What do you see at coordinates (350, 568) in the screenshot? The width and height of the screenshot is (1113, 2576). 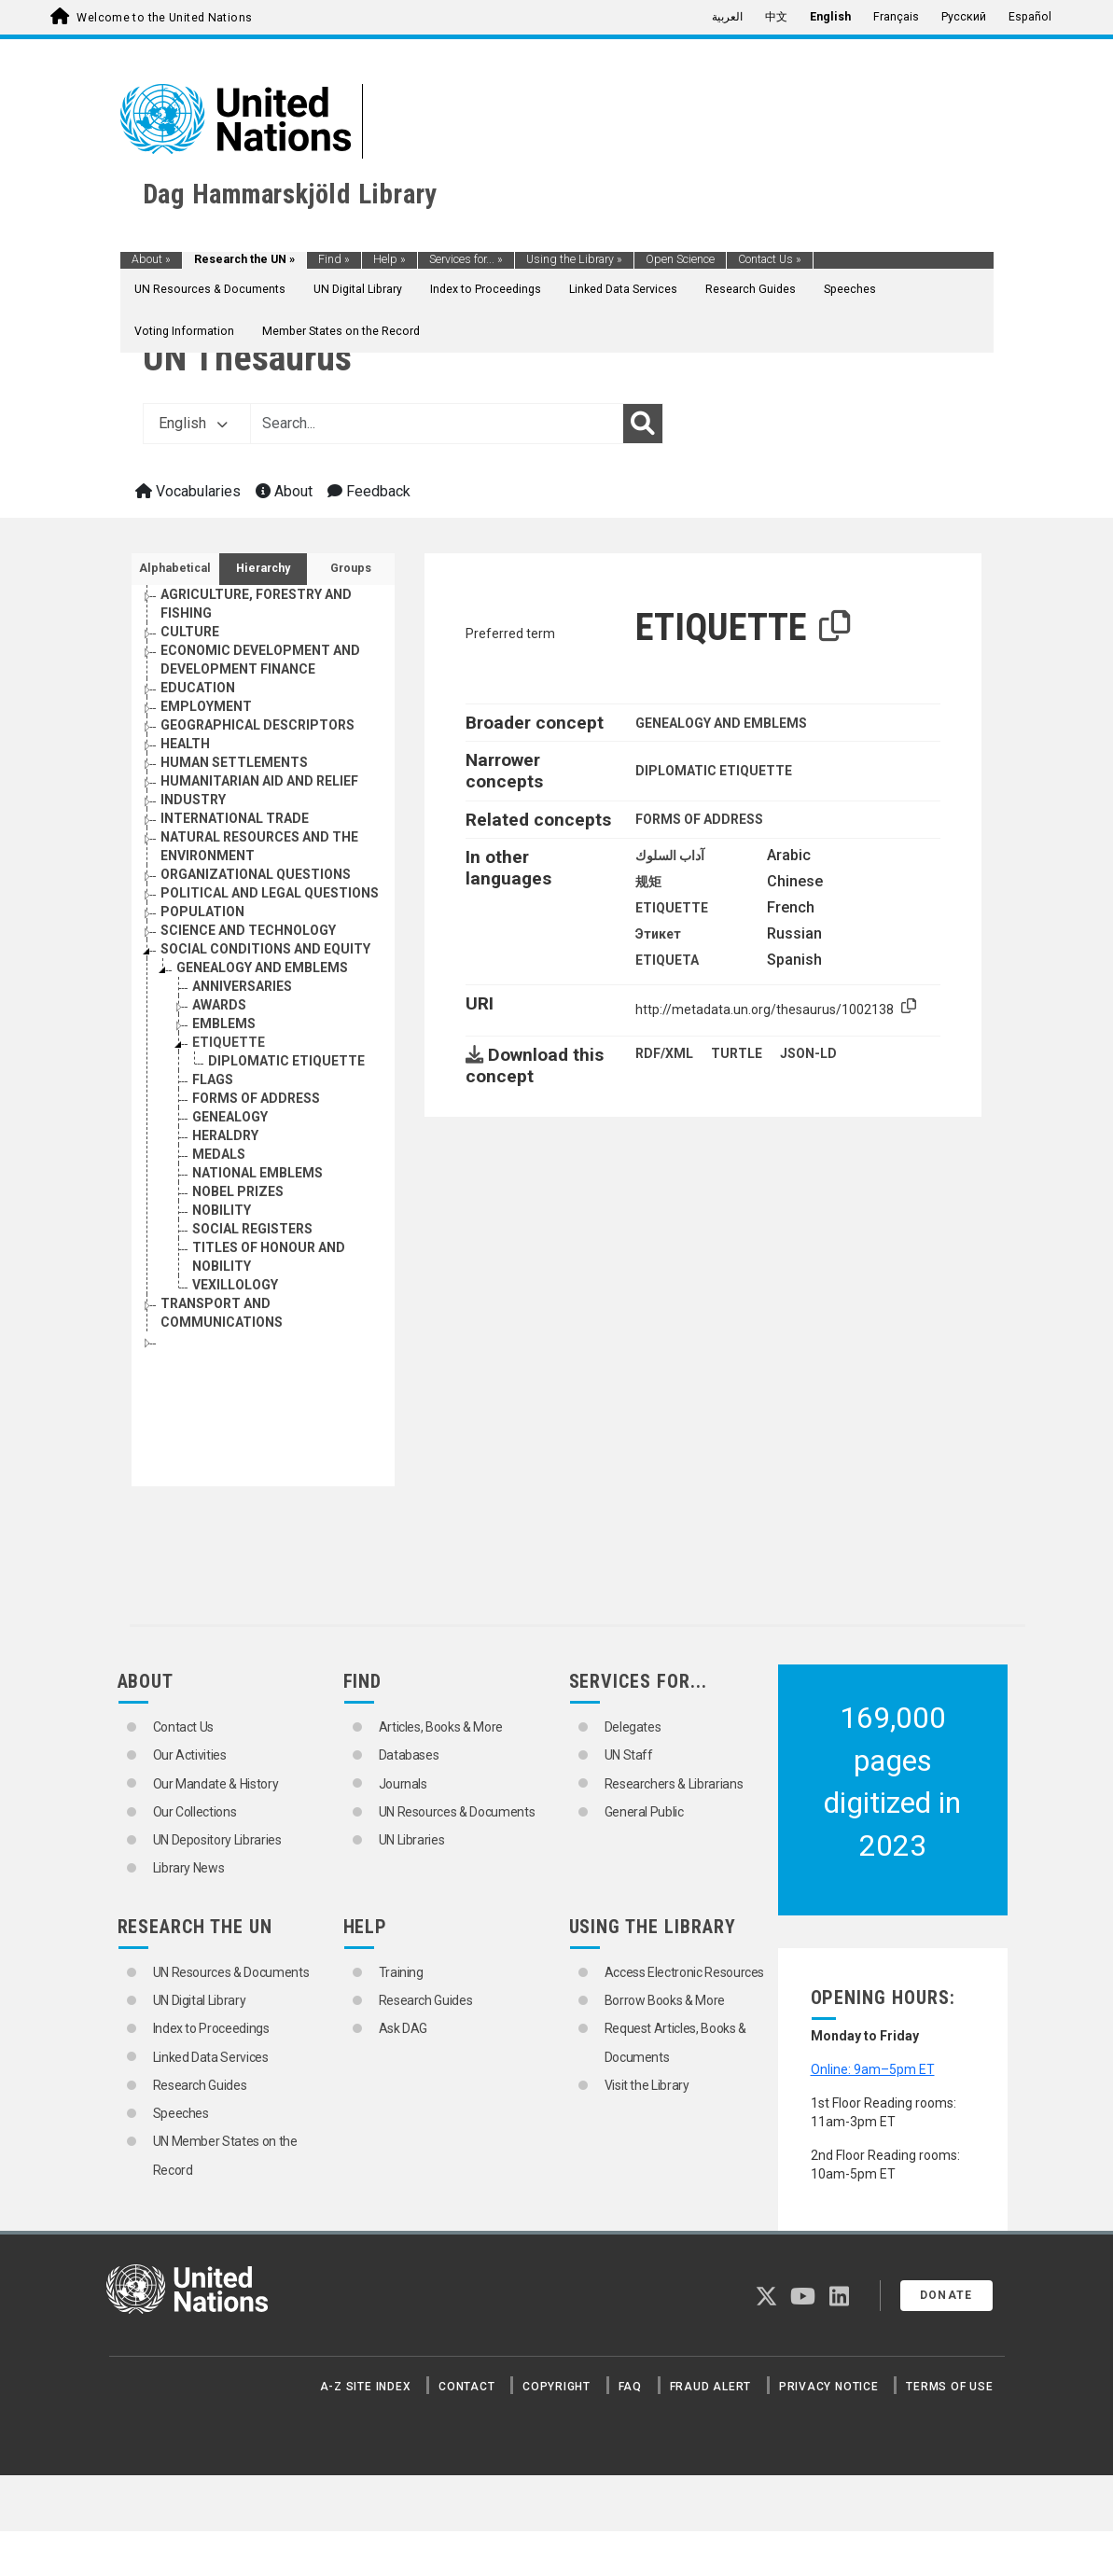 I see `Groups [tab]` at bounding box center [350, 568].